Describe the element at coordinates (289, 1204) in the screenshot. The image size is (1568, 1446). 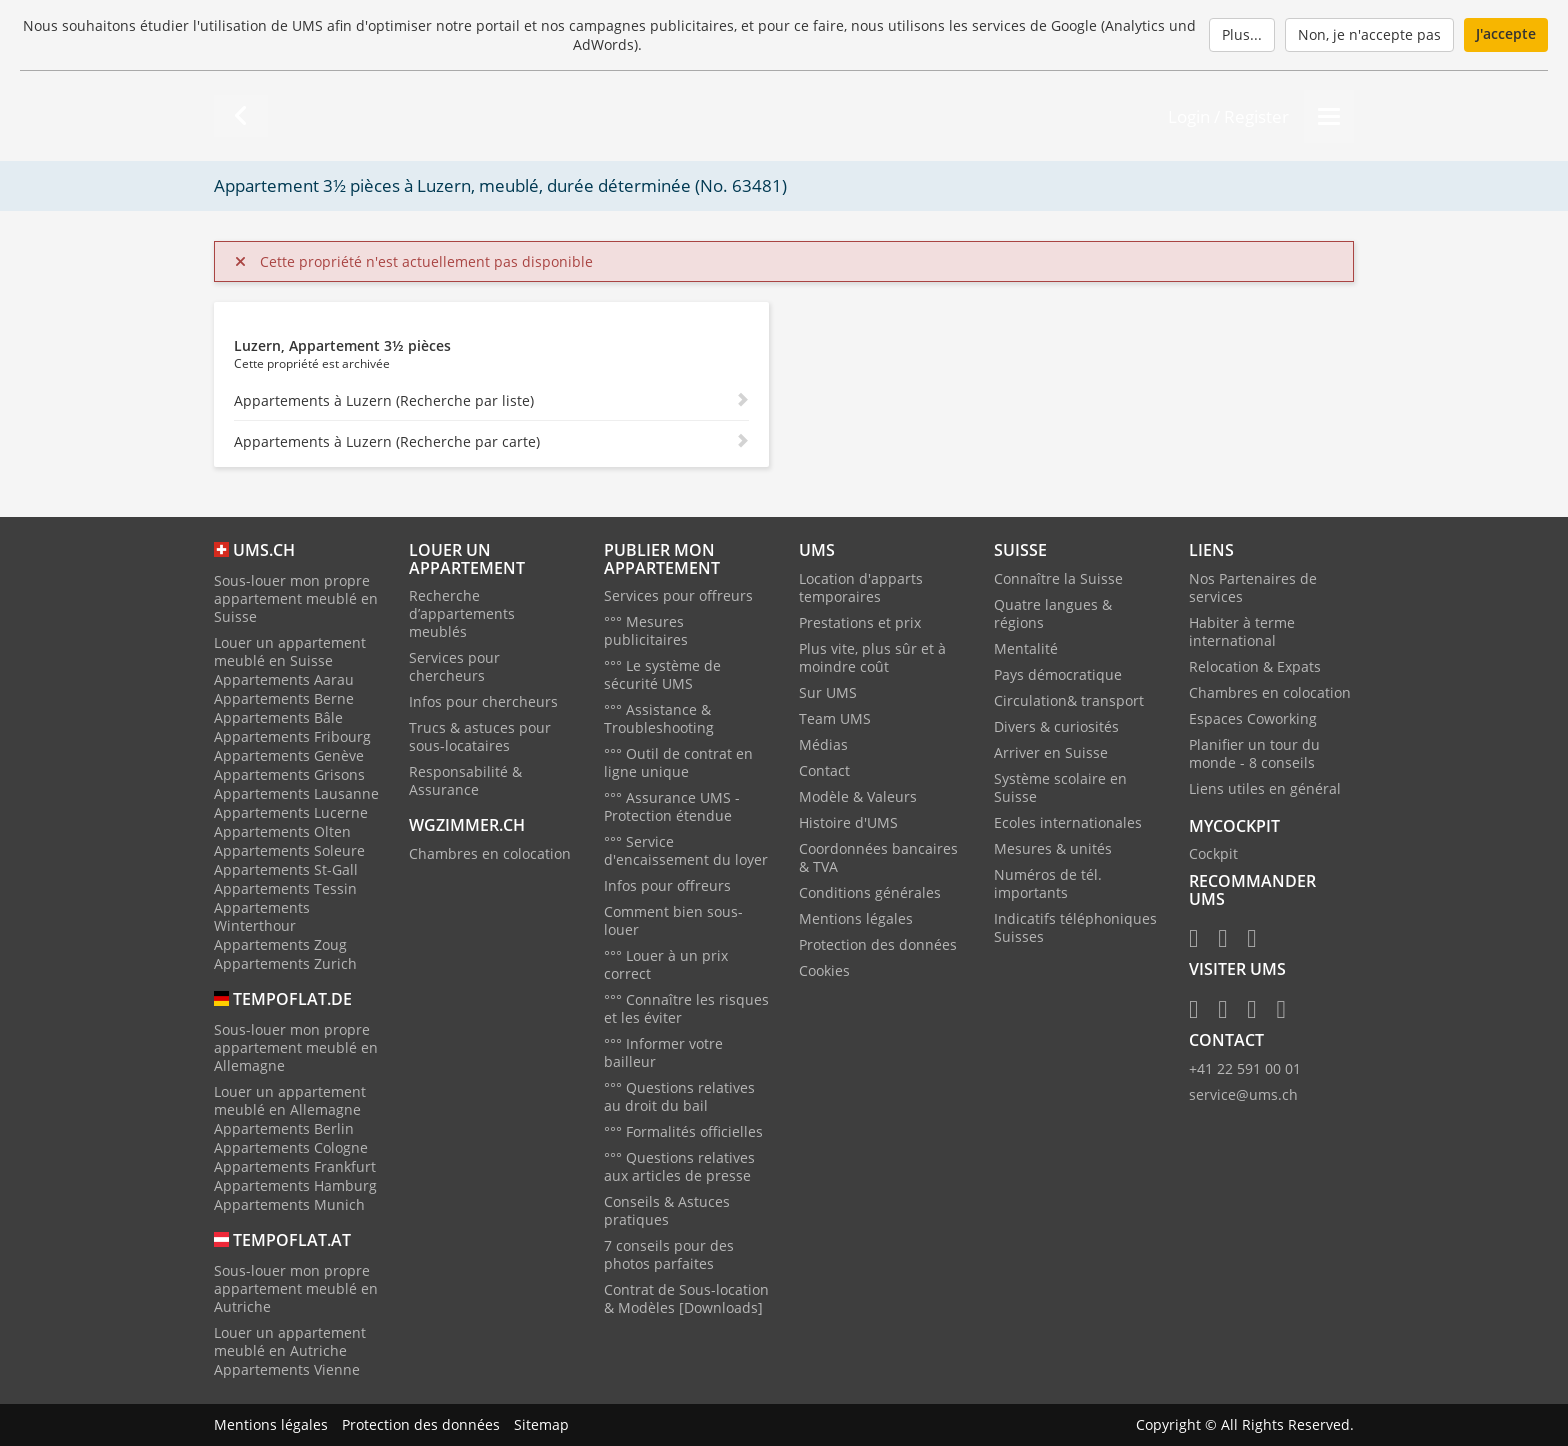
I see `Appartements Munich` at that location.